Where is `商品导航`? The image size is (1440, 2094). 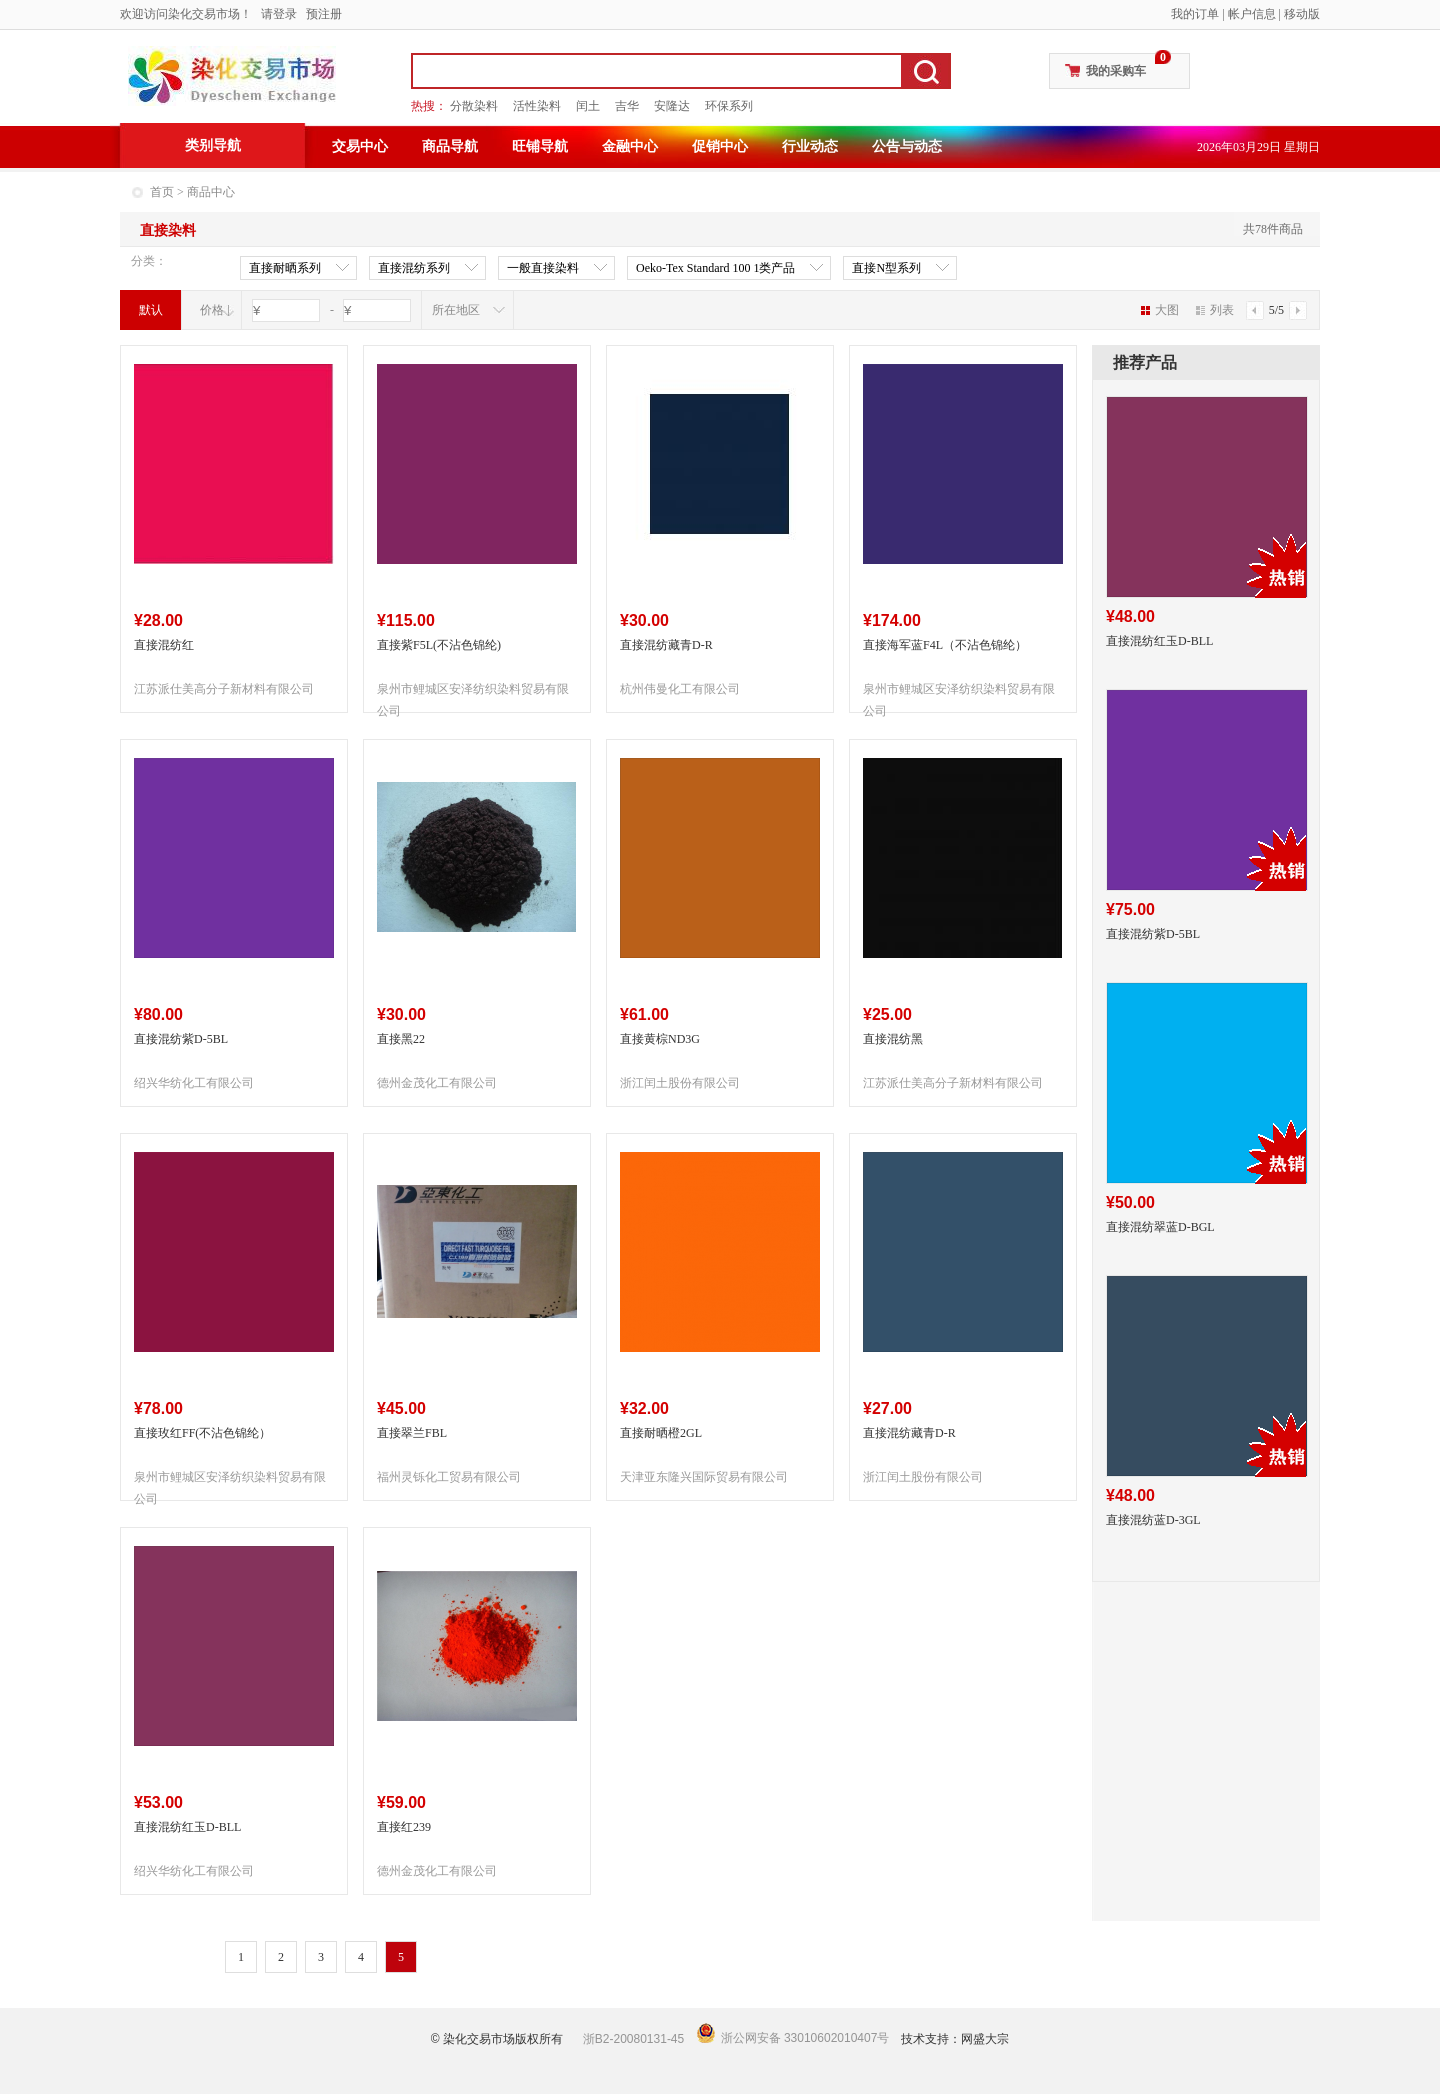 商品导航 is located at coordinates (450, 146).